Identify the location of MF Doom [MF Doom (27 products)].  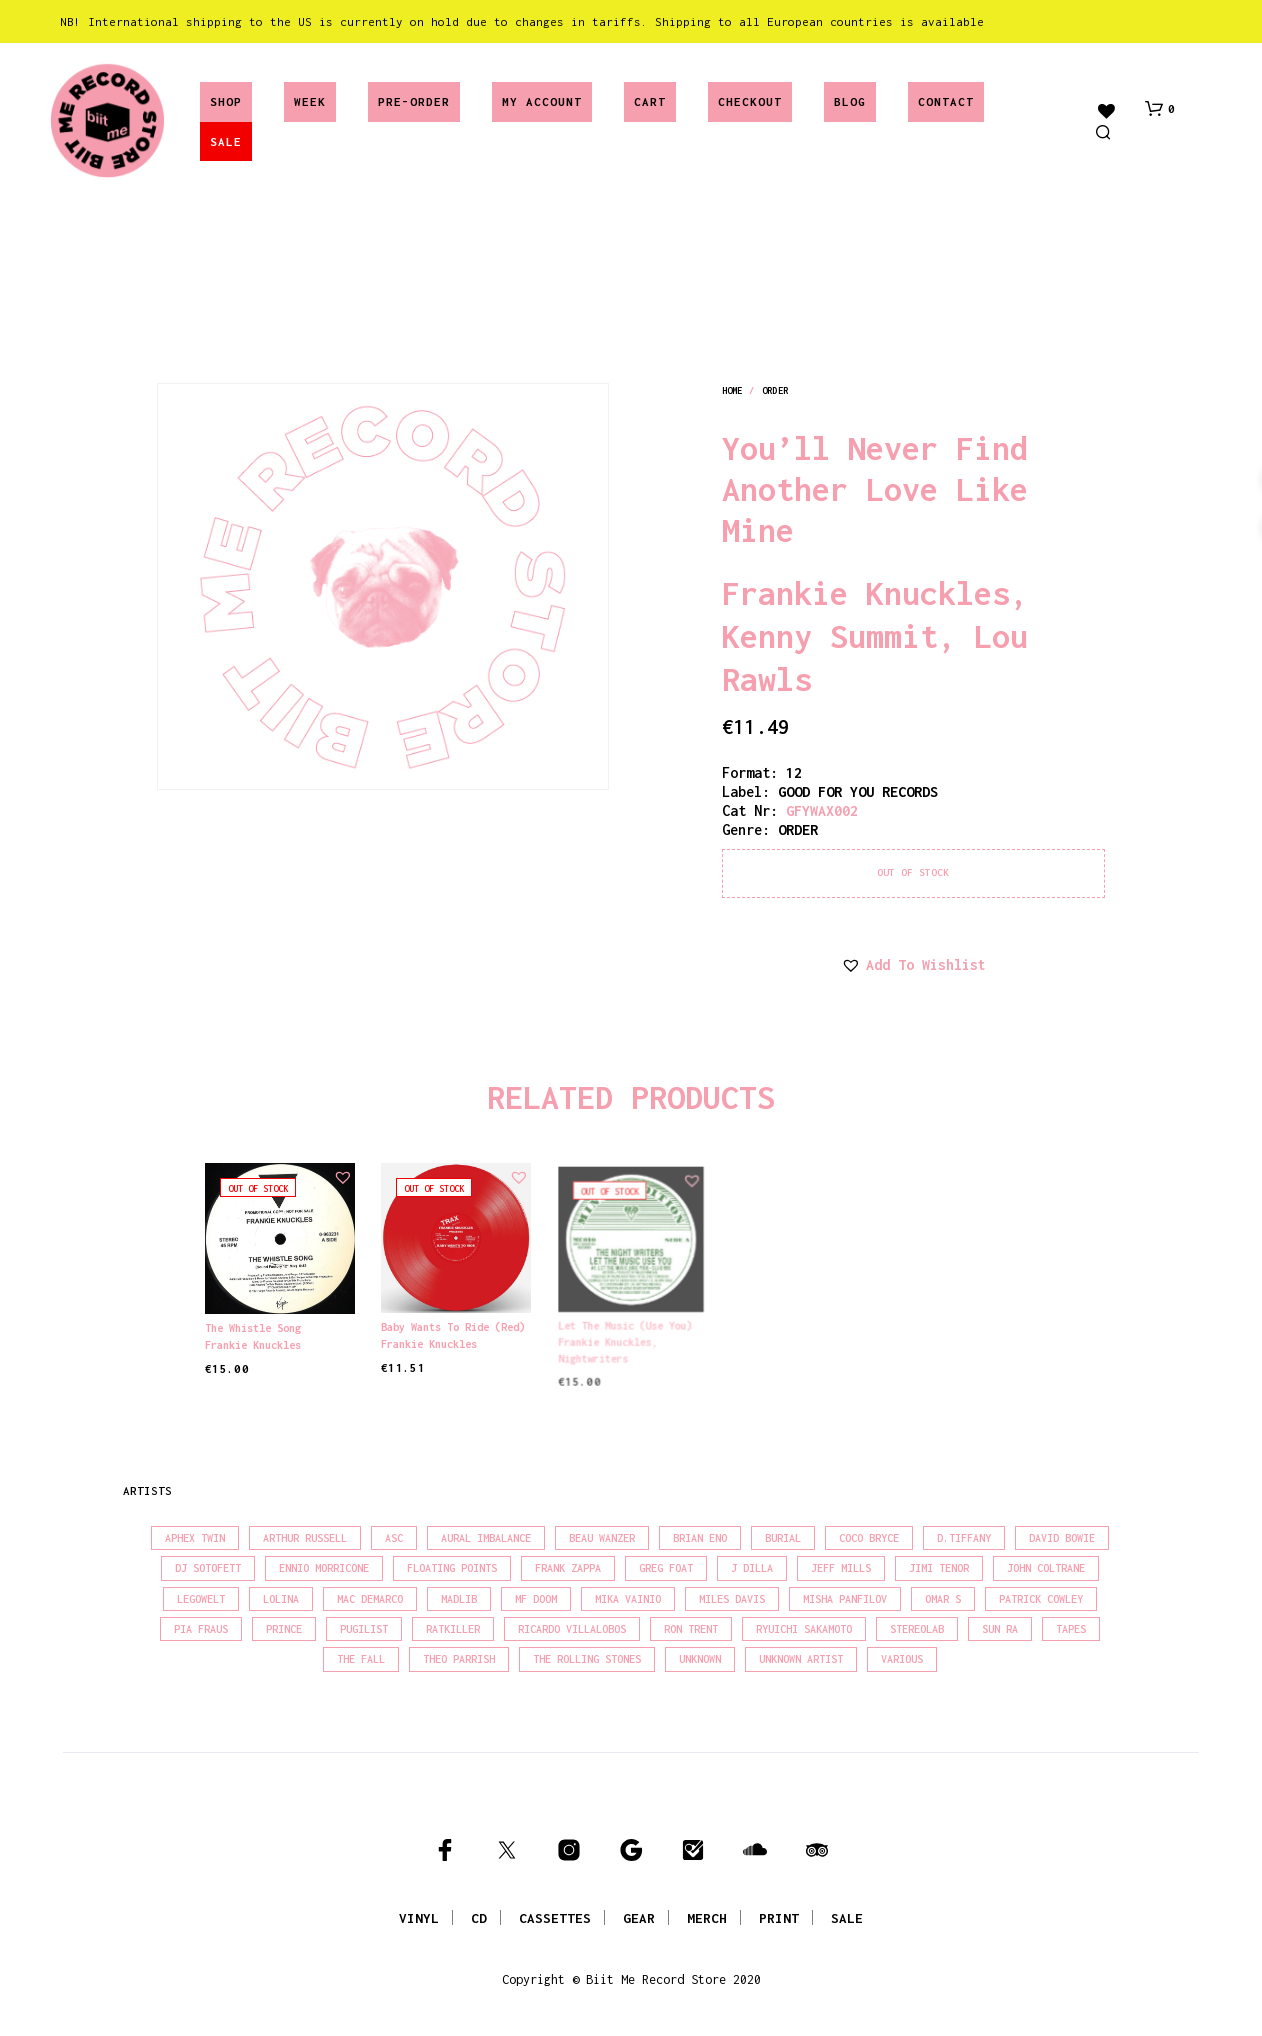
(536, 1599).